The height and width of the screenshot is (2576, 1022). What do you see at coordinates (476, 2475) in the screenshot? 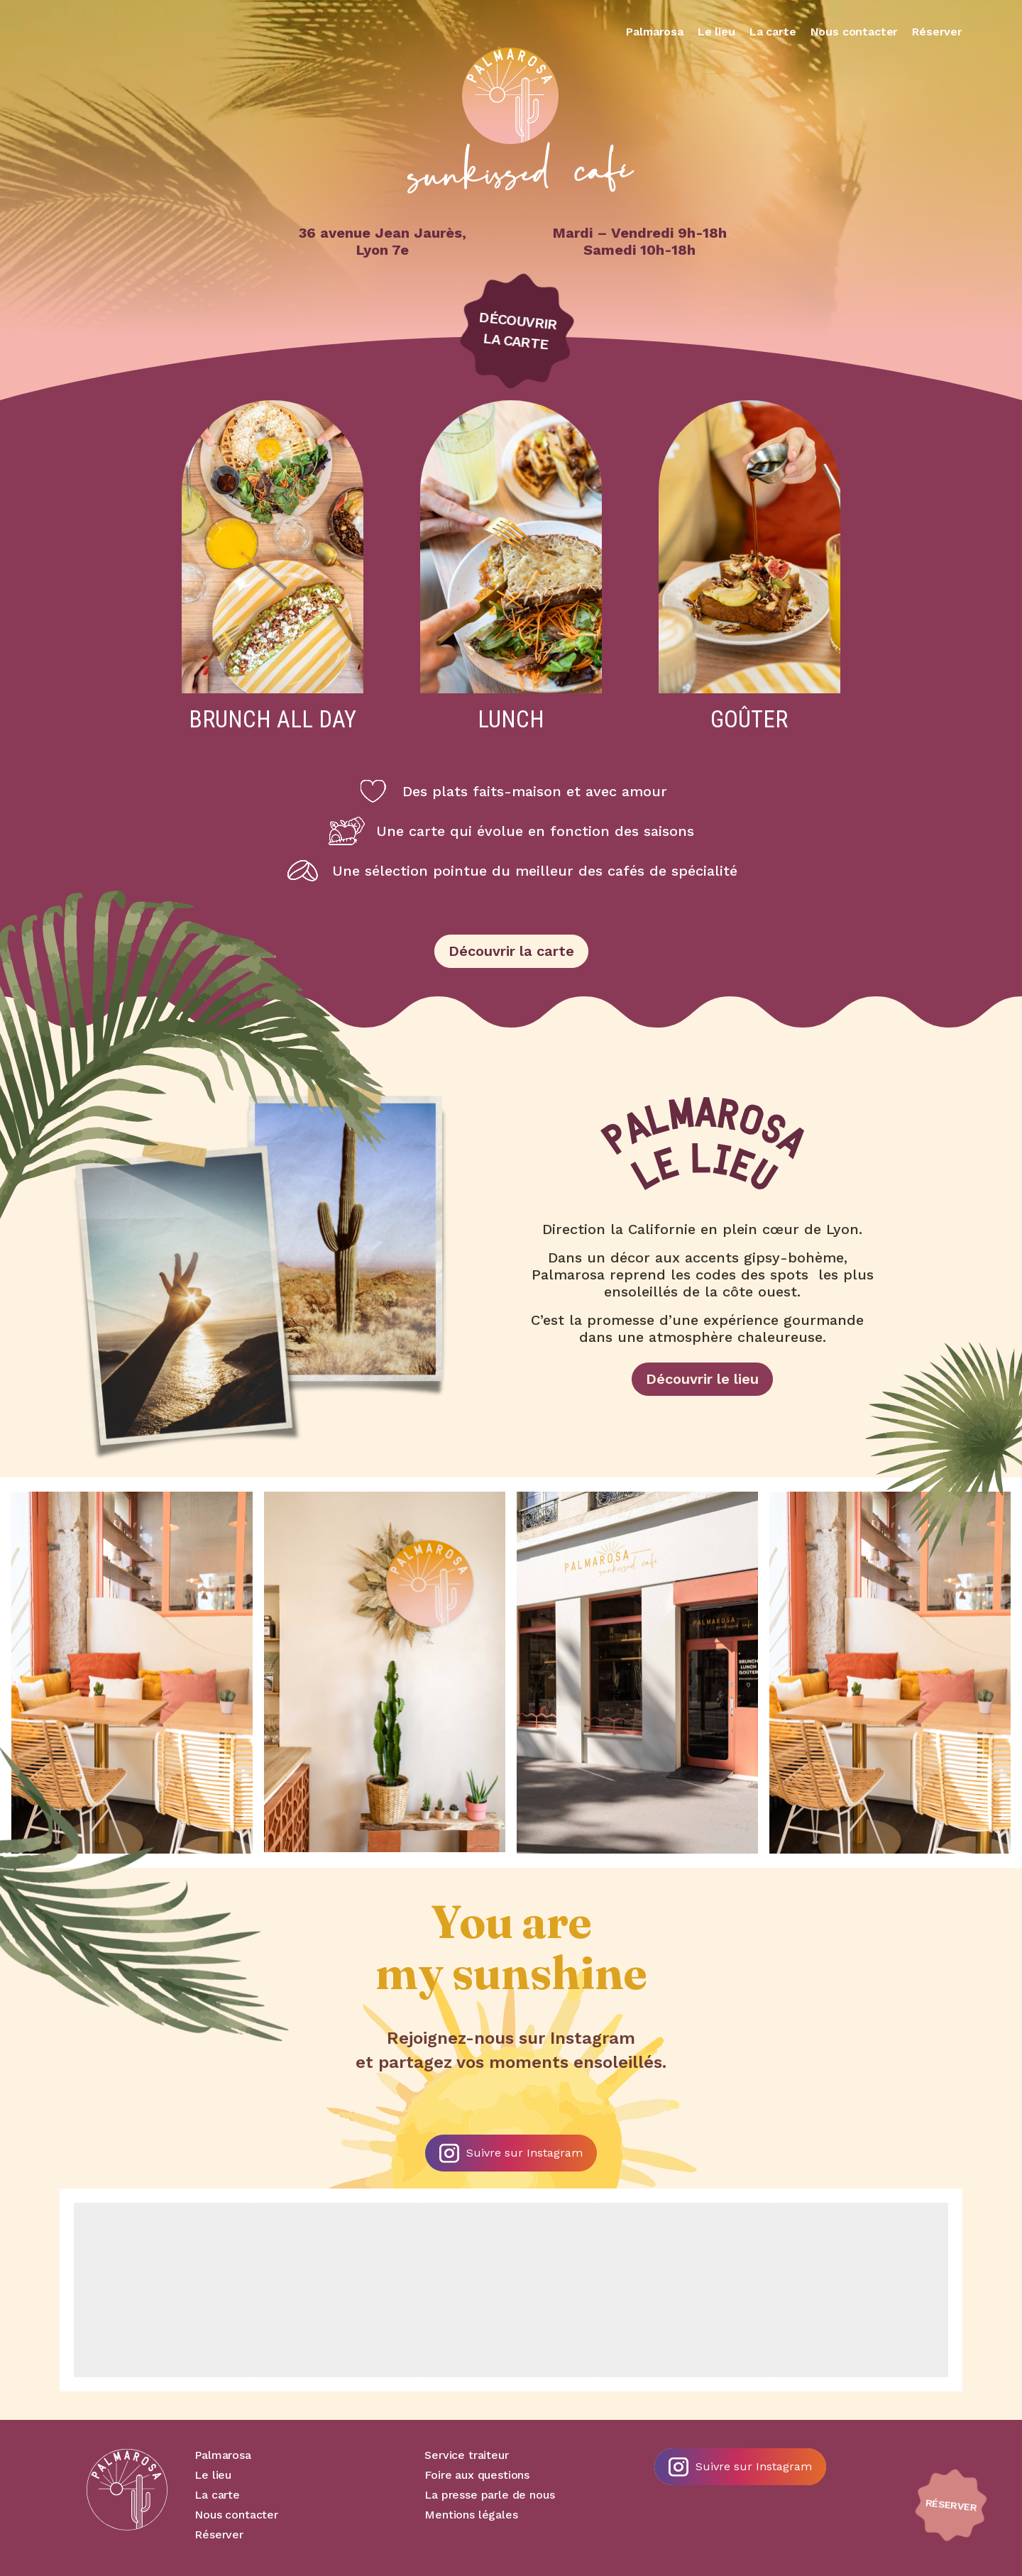
I see `Foire aux questions` at bounding box center [476, 2475].